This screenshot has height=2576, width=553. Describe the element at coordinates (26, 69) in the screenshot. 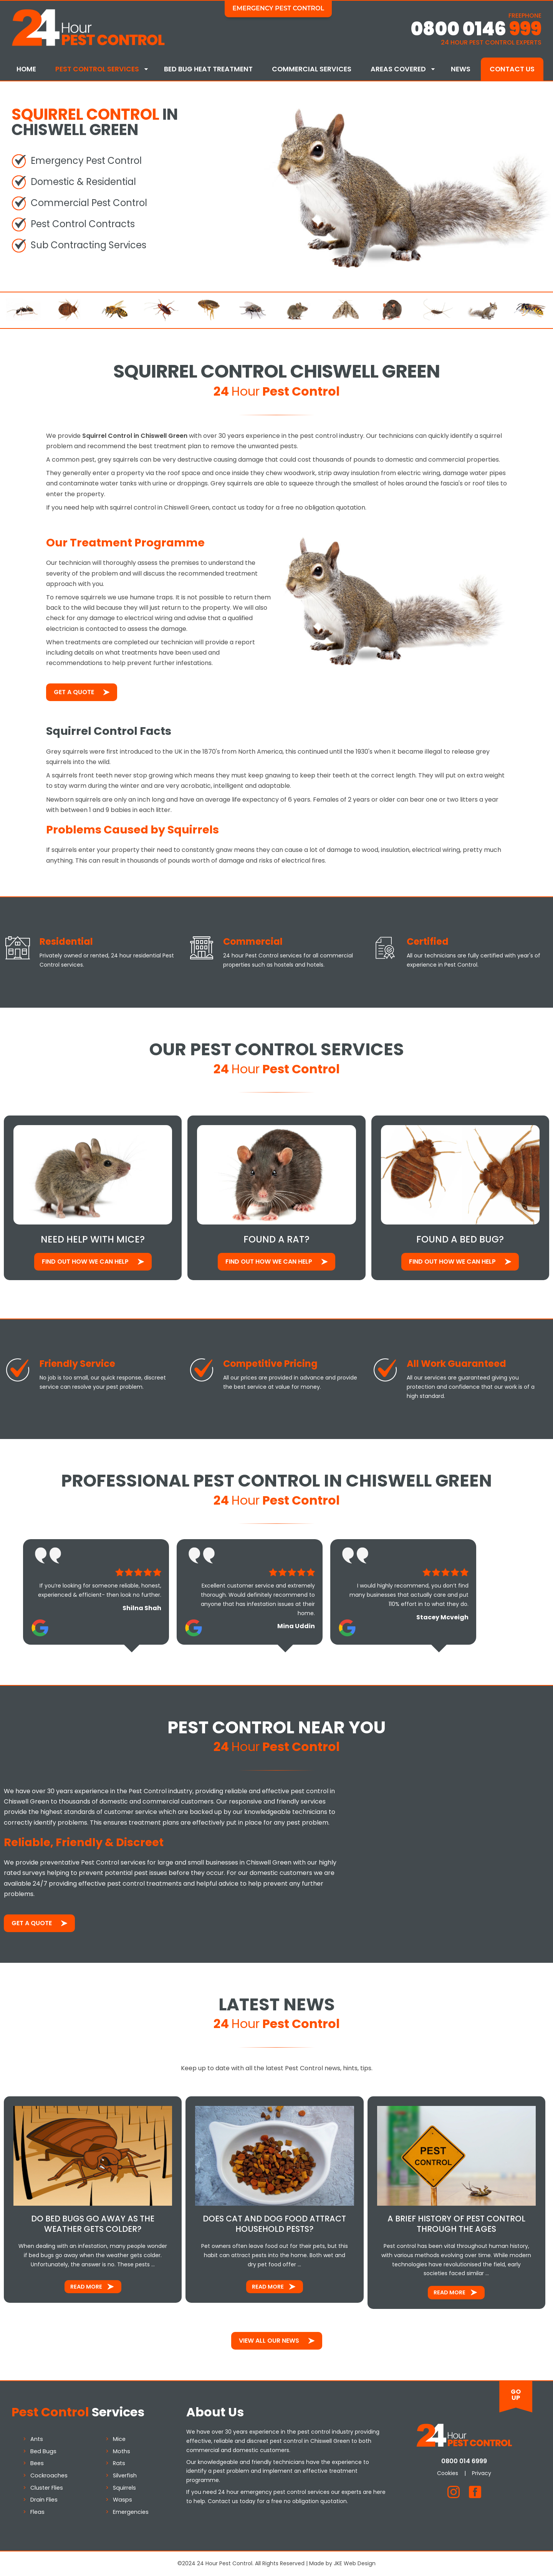

I see `Home` at that location.